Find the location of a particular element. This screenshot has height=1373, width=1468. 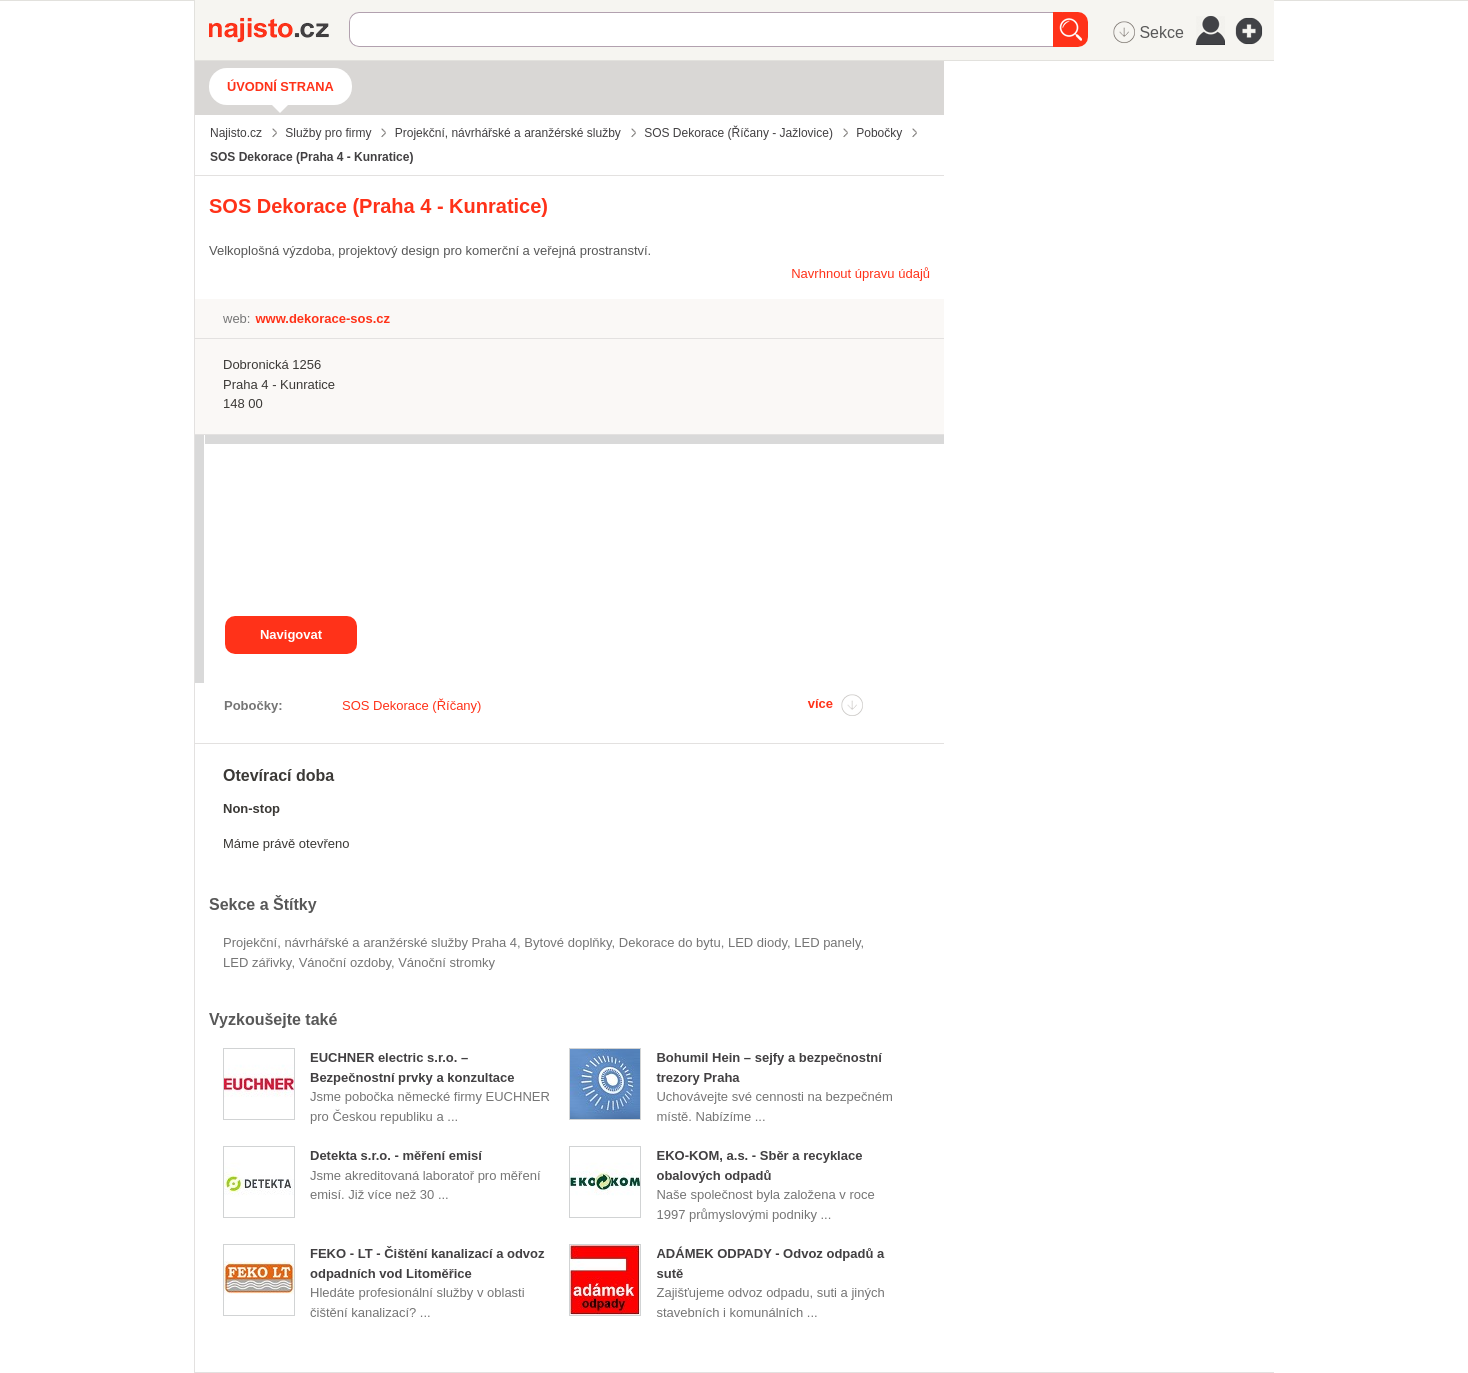

Navigovat is located at coordinates (291, 634).